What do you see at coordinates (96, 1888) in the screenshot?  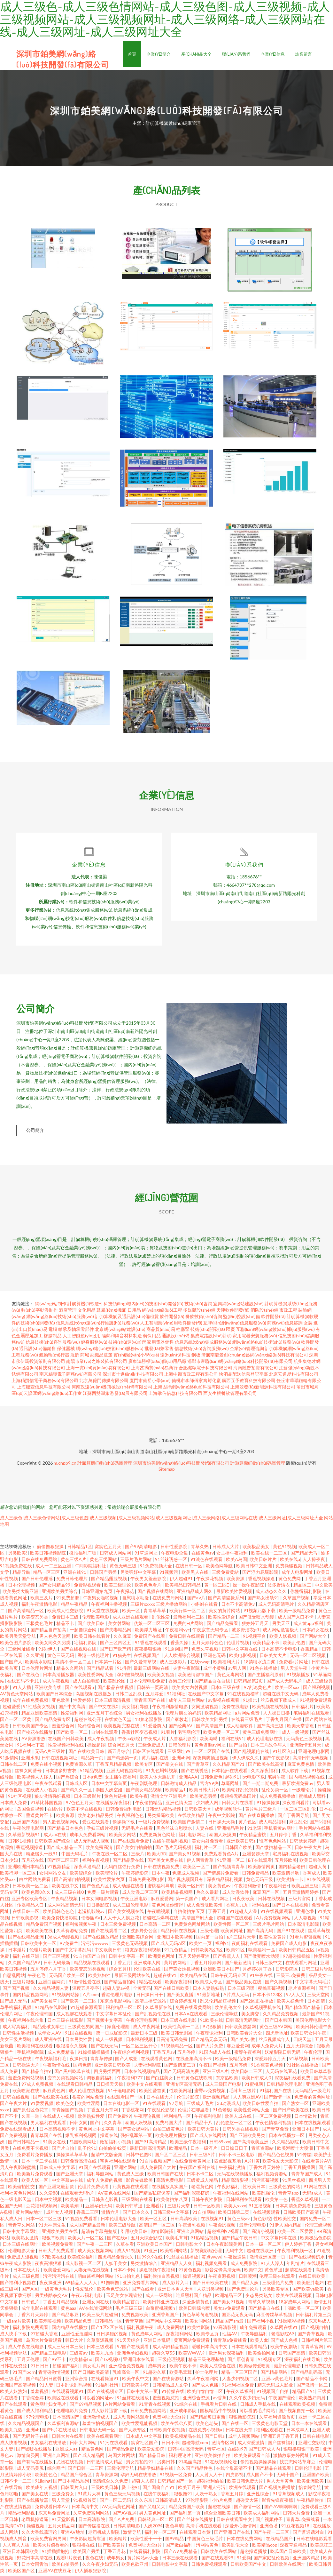 I see `国产色色八区` at bounding box center [96, 1888].